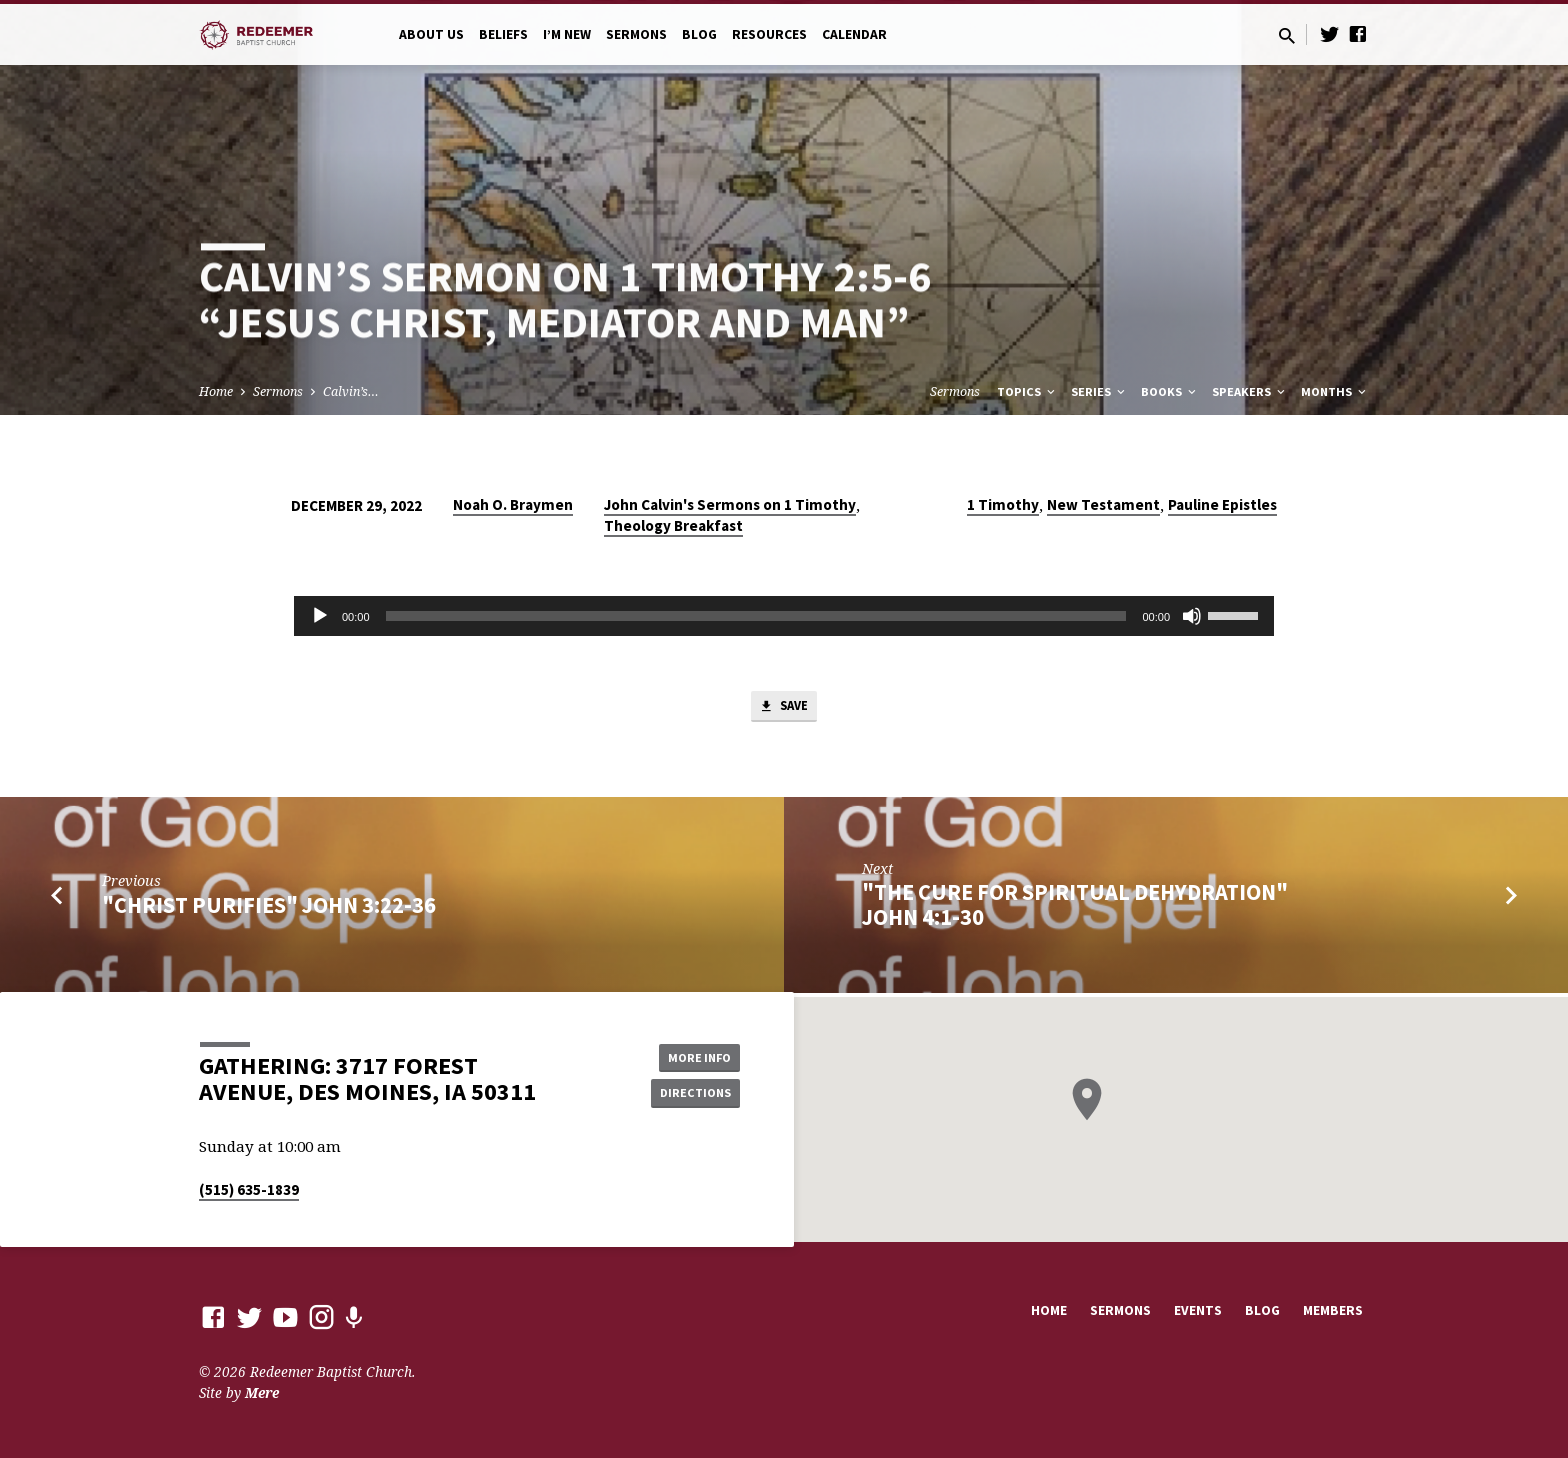 This screenshot has height=1458, width=1568. Describe the element at coordinates (699, 34) in the screenshot. I see `Blog` at that location.